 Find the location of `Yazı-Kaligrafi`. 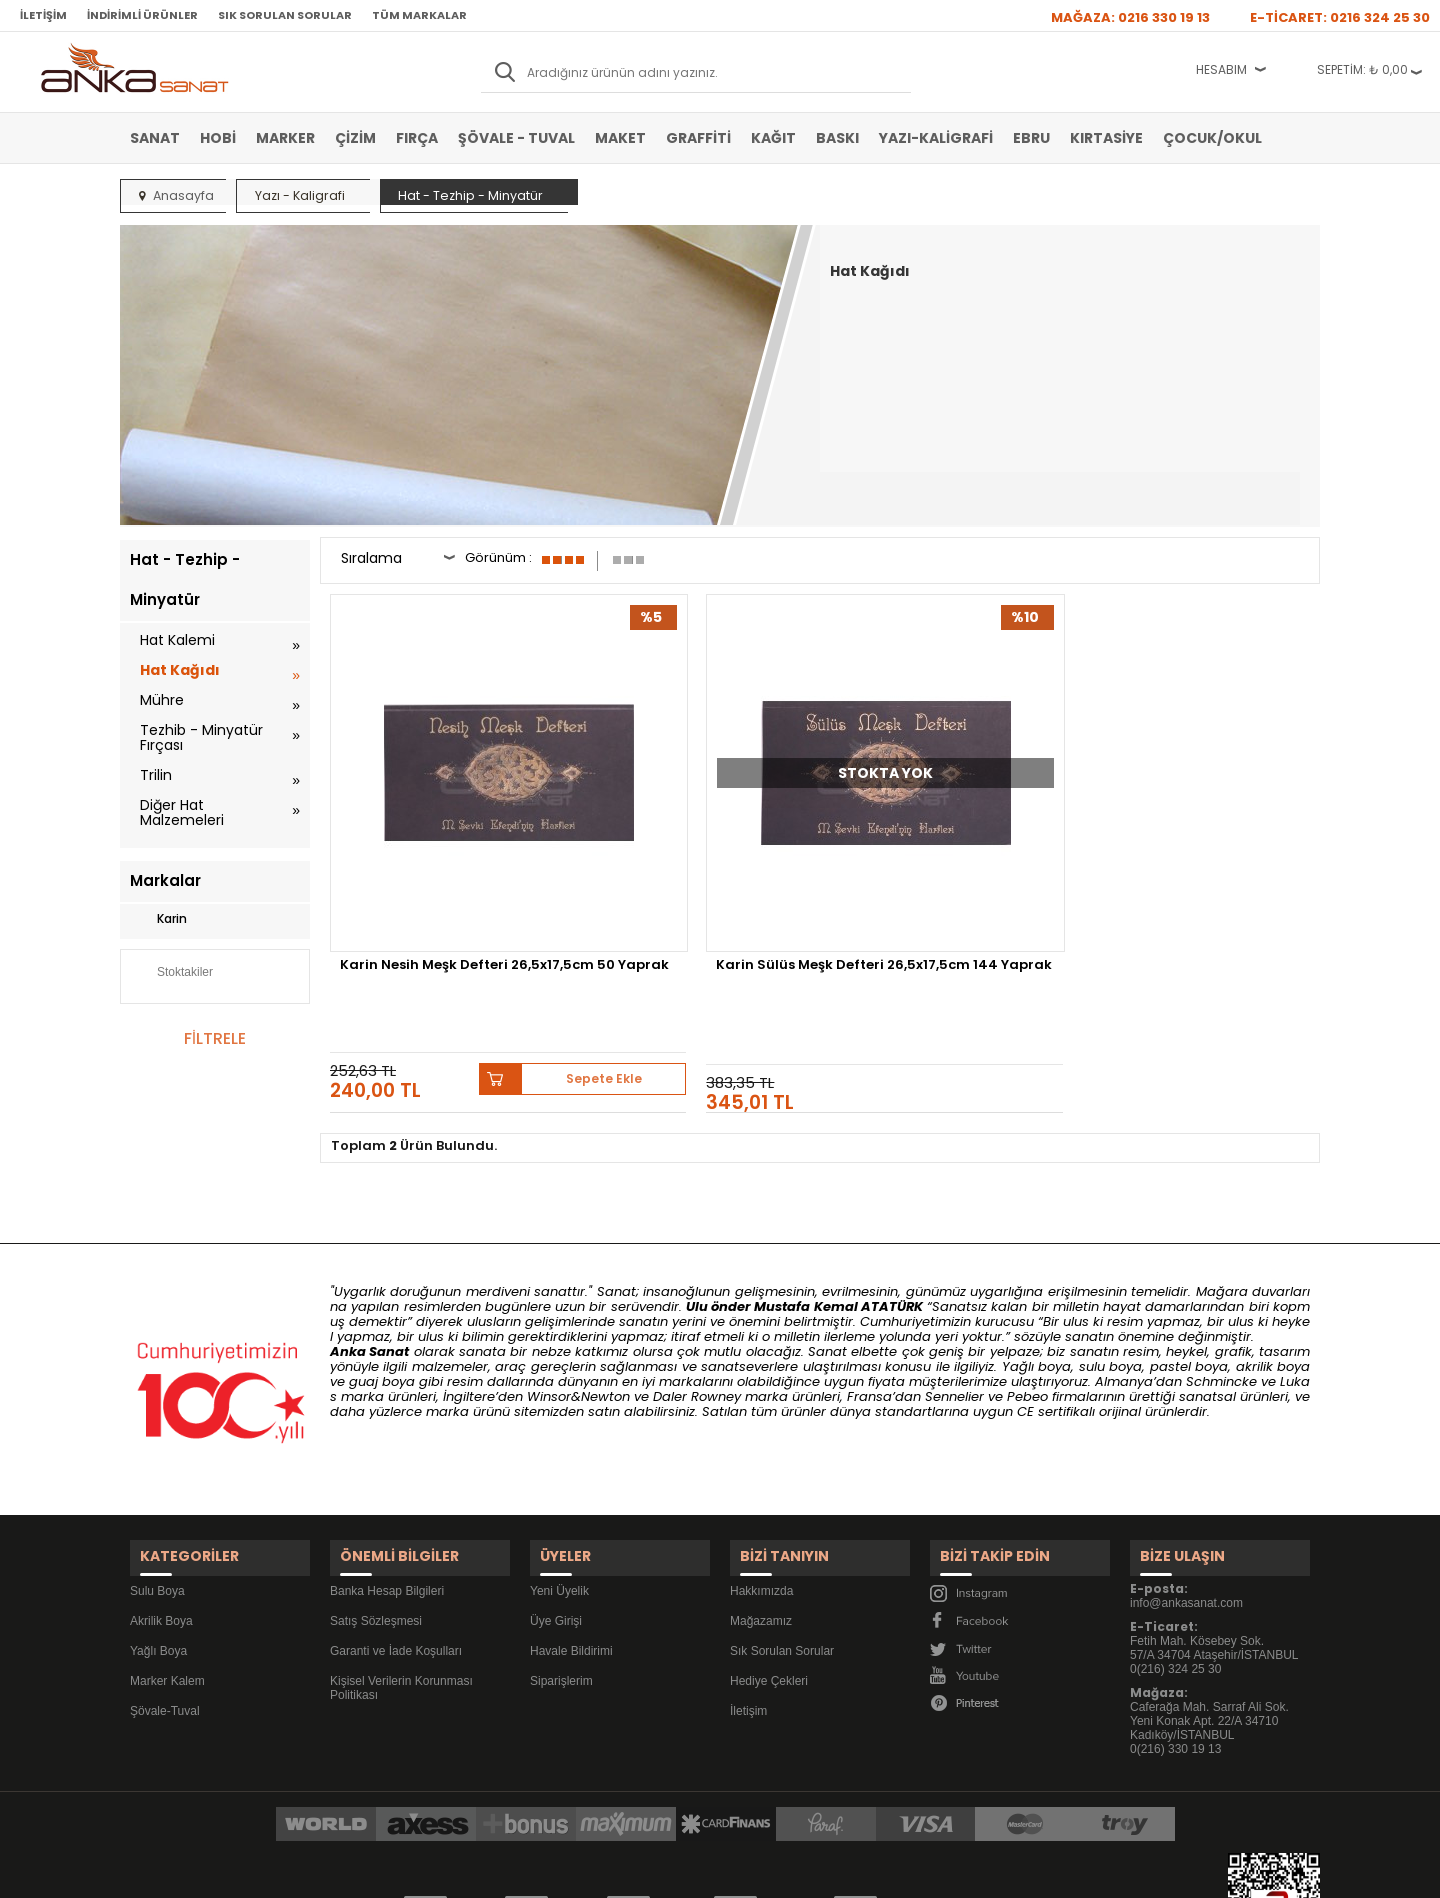

Yazı-Kaligrafi is located at coordinates (936, 138).